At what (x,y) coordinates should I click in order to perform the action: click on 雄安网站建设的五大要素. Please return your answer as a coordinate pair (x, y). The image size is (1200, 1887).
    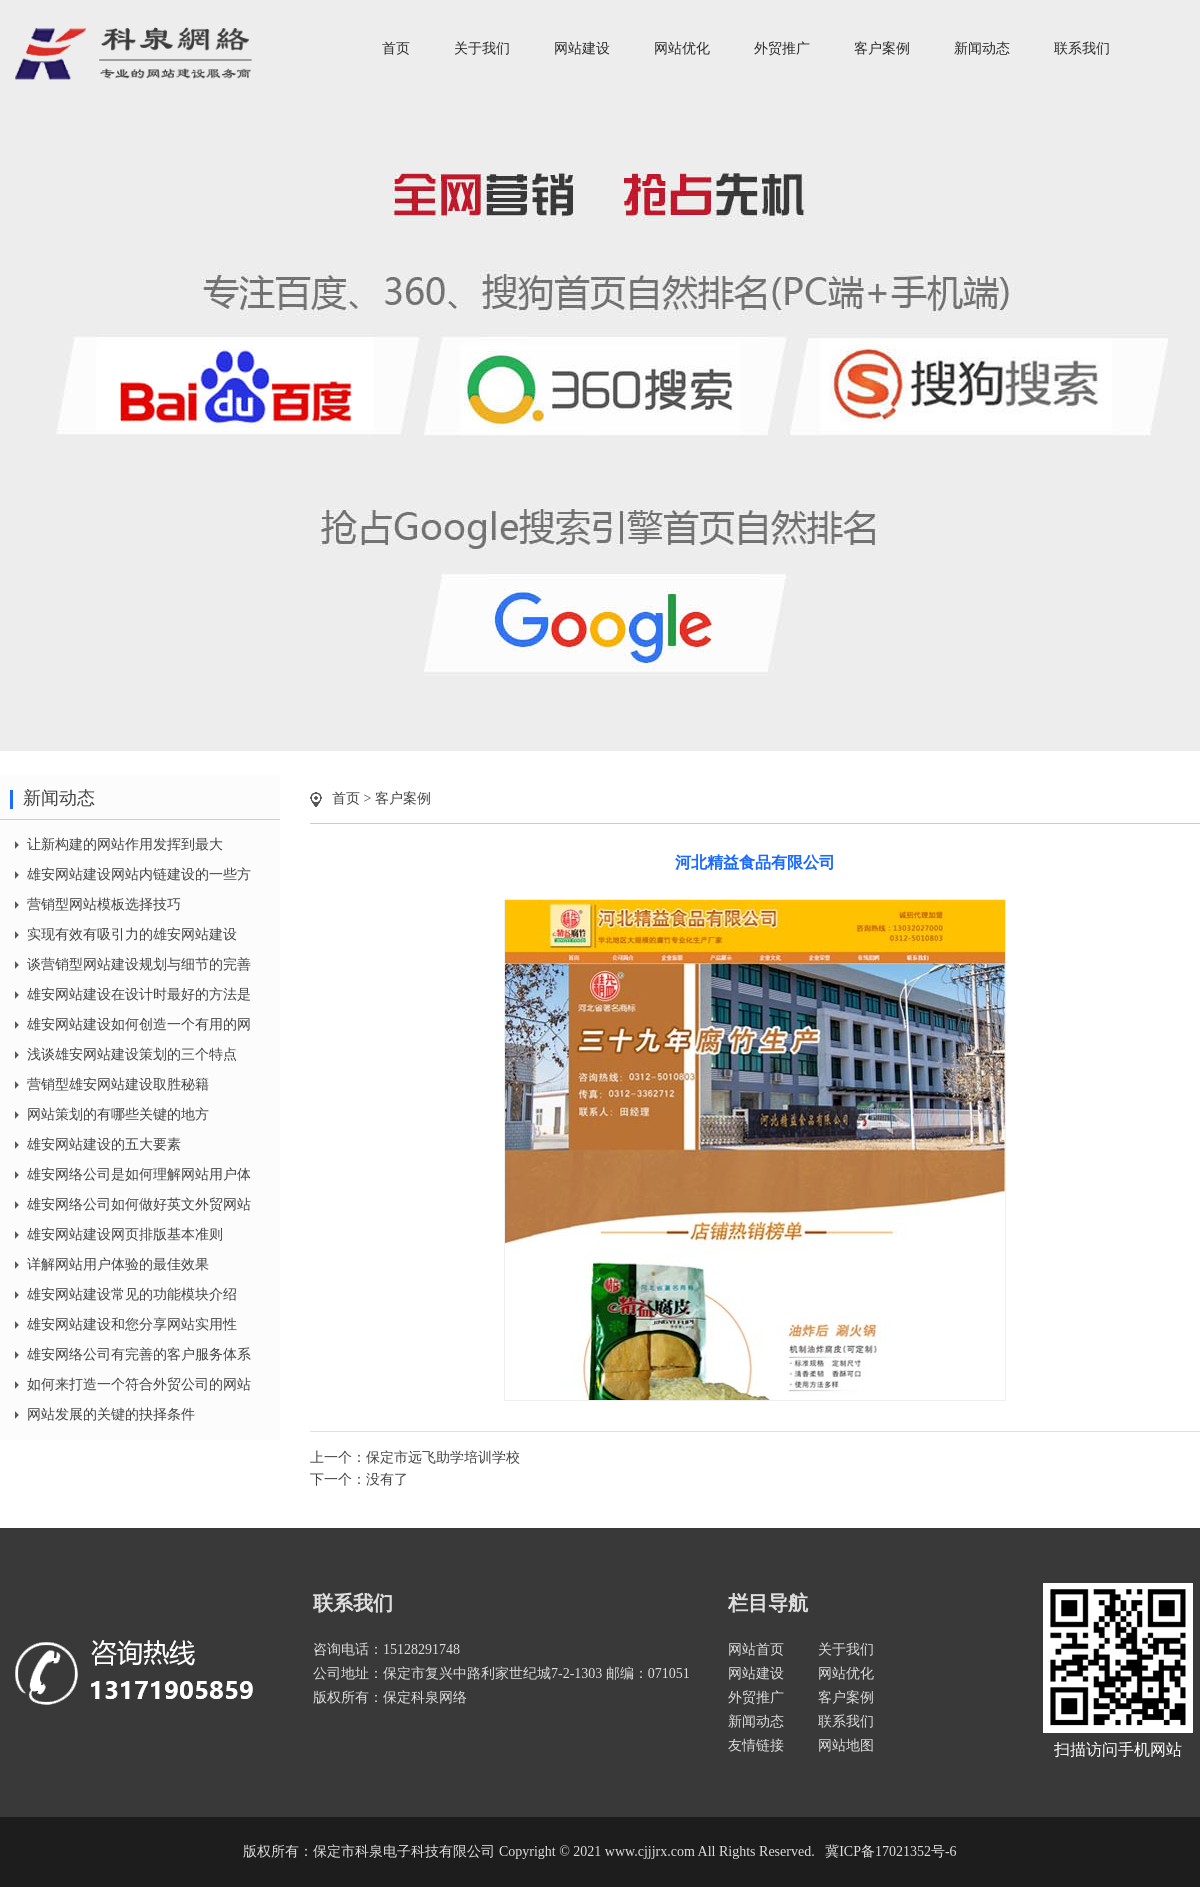
    Looking at the image, I should click on (104, 1144).